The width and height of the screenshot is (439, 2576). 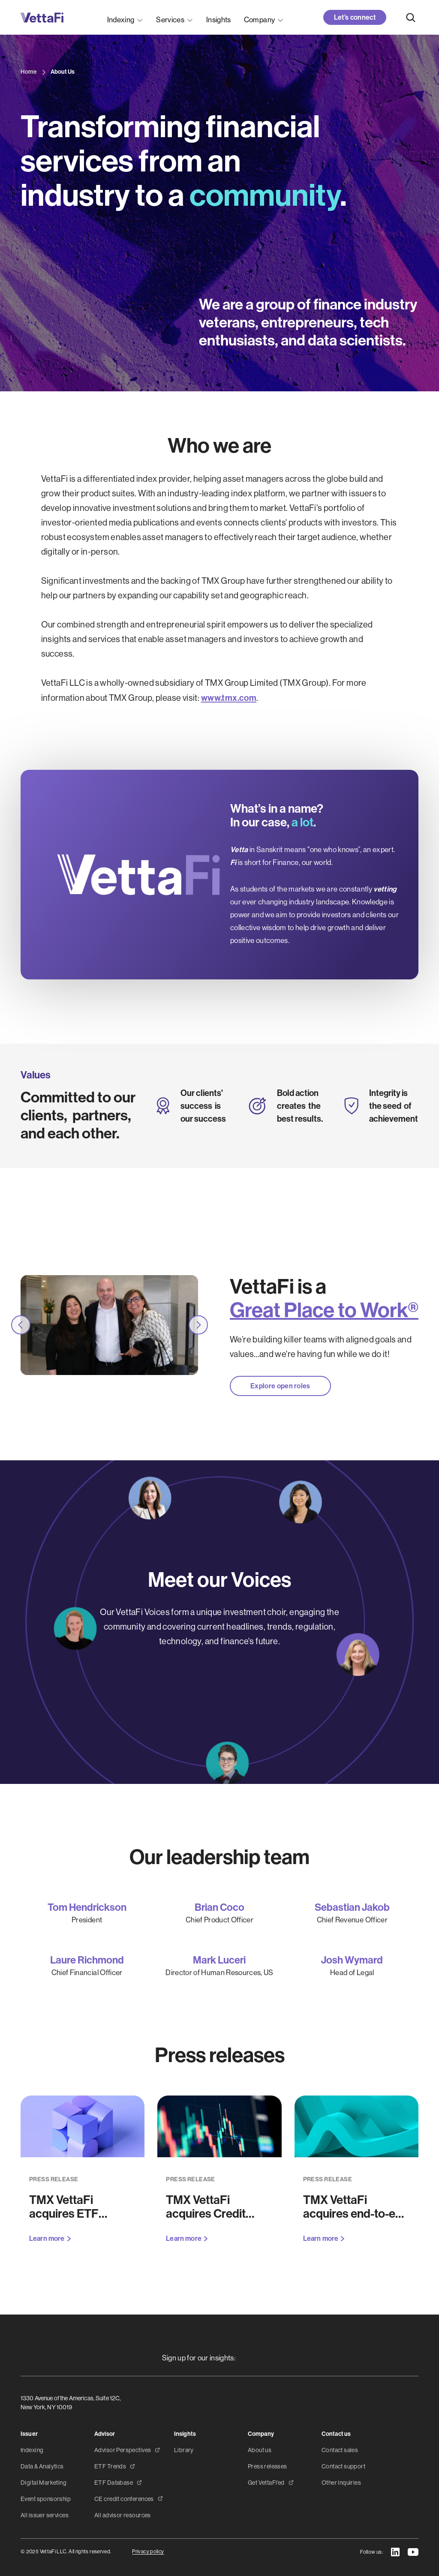 I want to click on Tom Hendrickson, so click(x=87, y=1907).